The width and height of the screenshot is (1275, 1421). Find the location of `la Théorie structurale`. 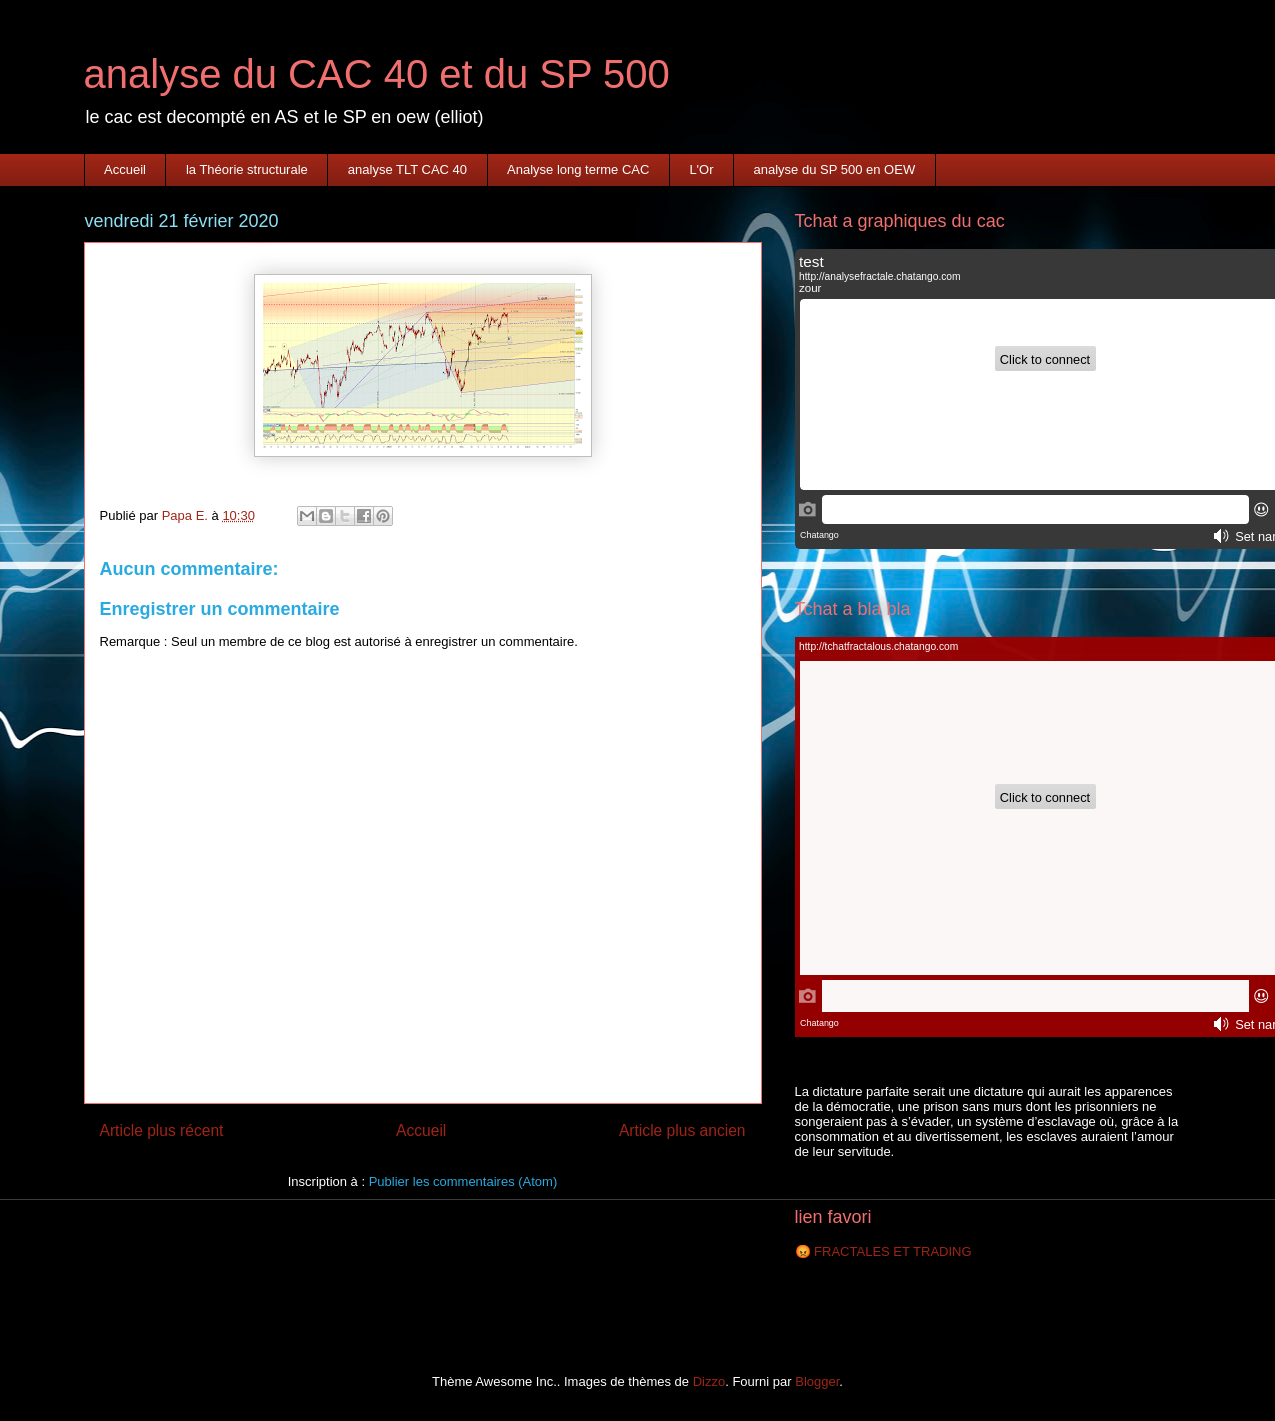

la Théorie structurale is located at coordinates (247, 169).